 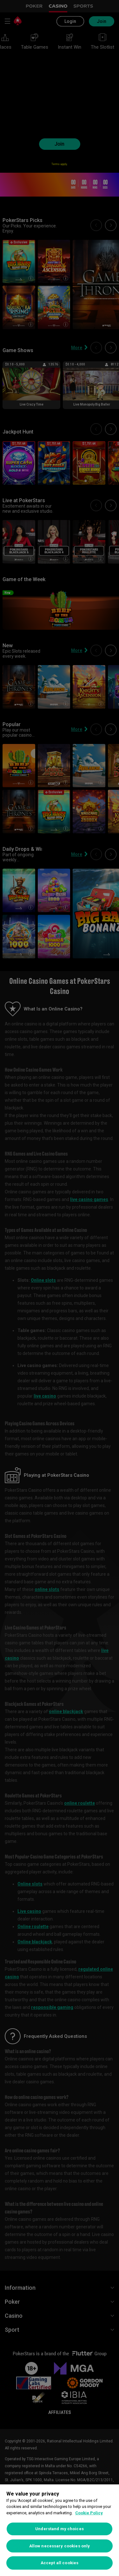 I want to click on Accept all cookies, so click(x=59, y=2562).